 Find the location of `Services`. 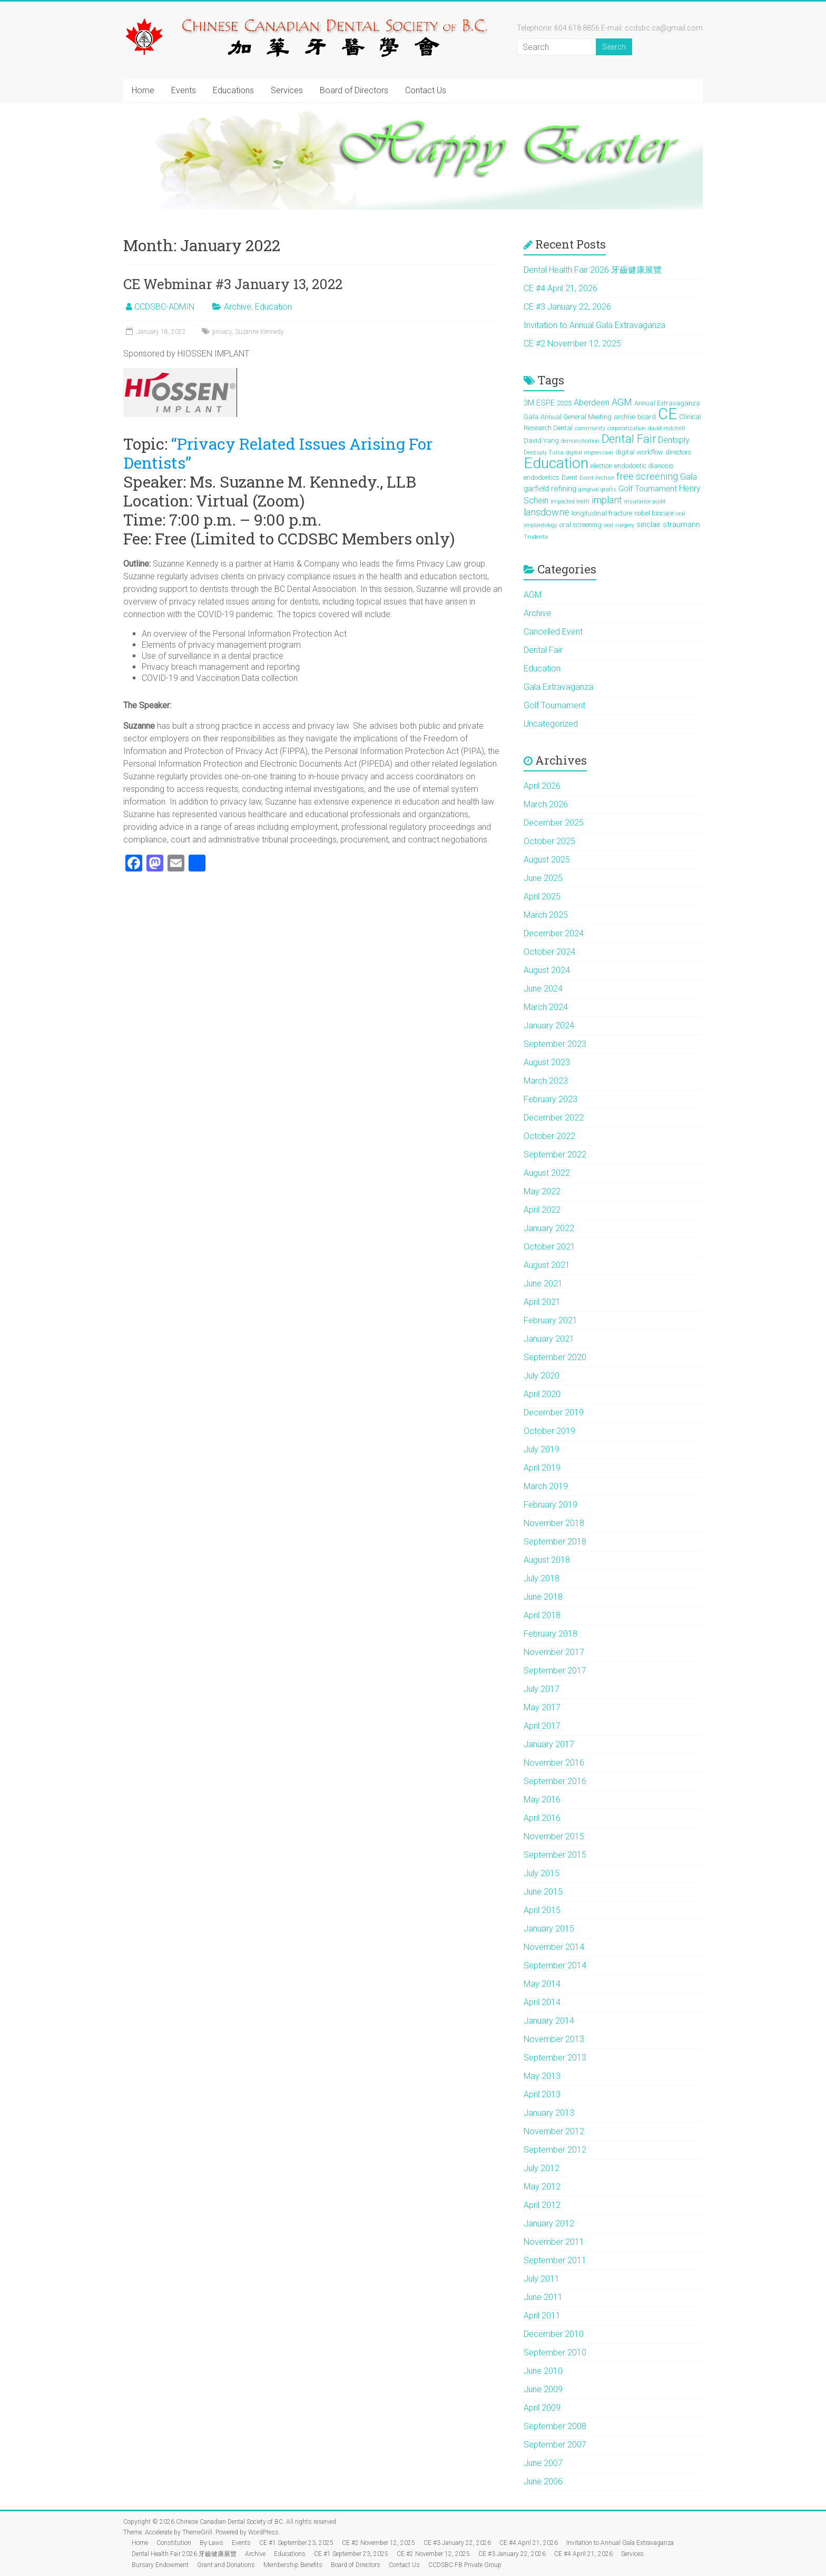

Services is located at coordinates (287, 90).